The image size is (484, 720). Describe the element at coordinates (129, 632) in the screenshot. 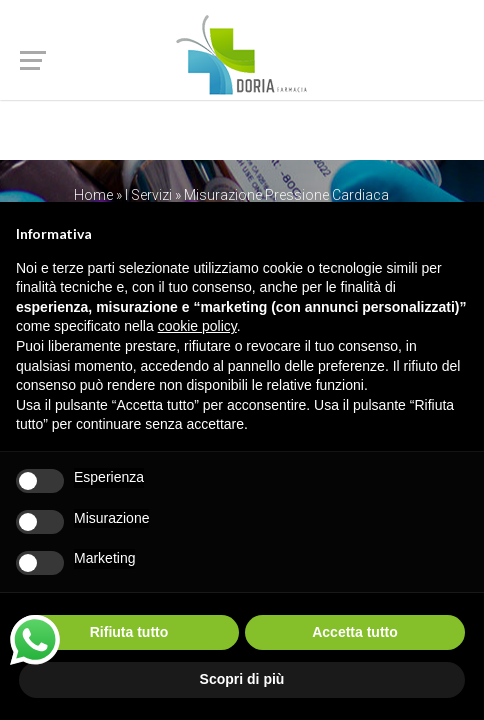

I see `Rifiuta tutto [button]` at that location.